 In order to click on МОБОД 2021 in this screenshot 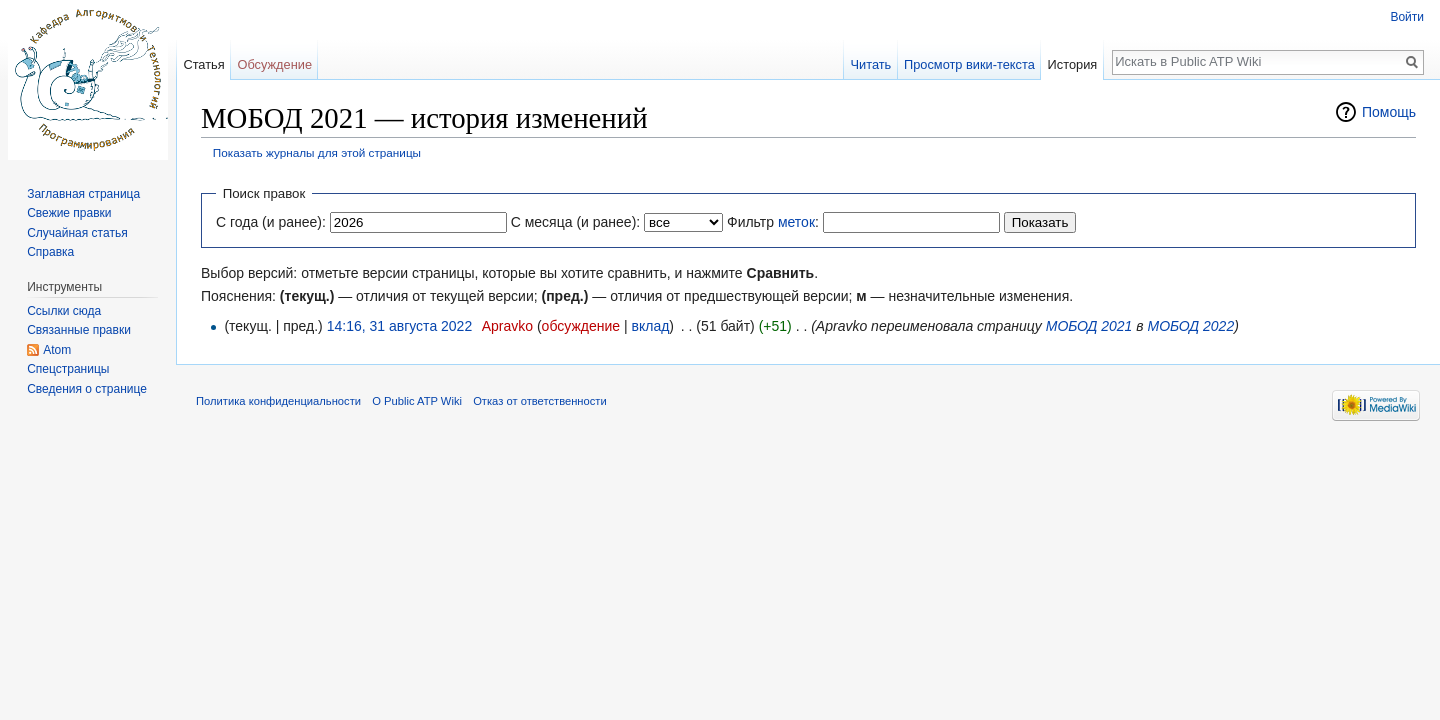, I will do `click(1089, 326)`.